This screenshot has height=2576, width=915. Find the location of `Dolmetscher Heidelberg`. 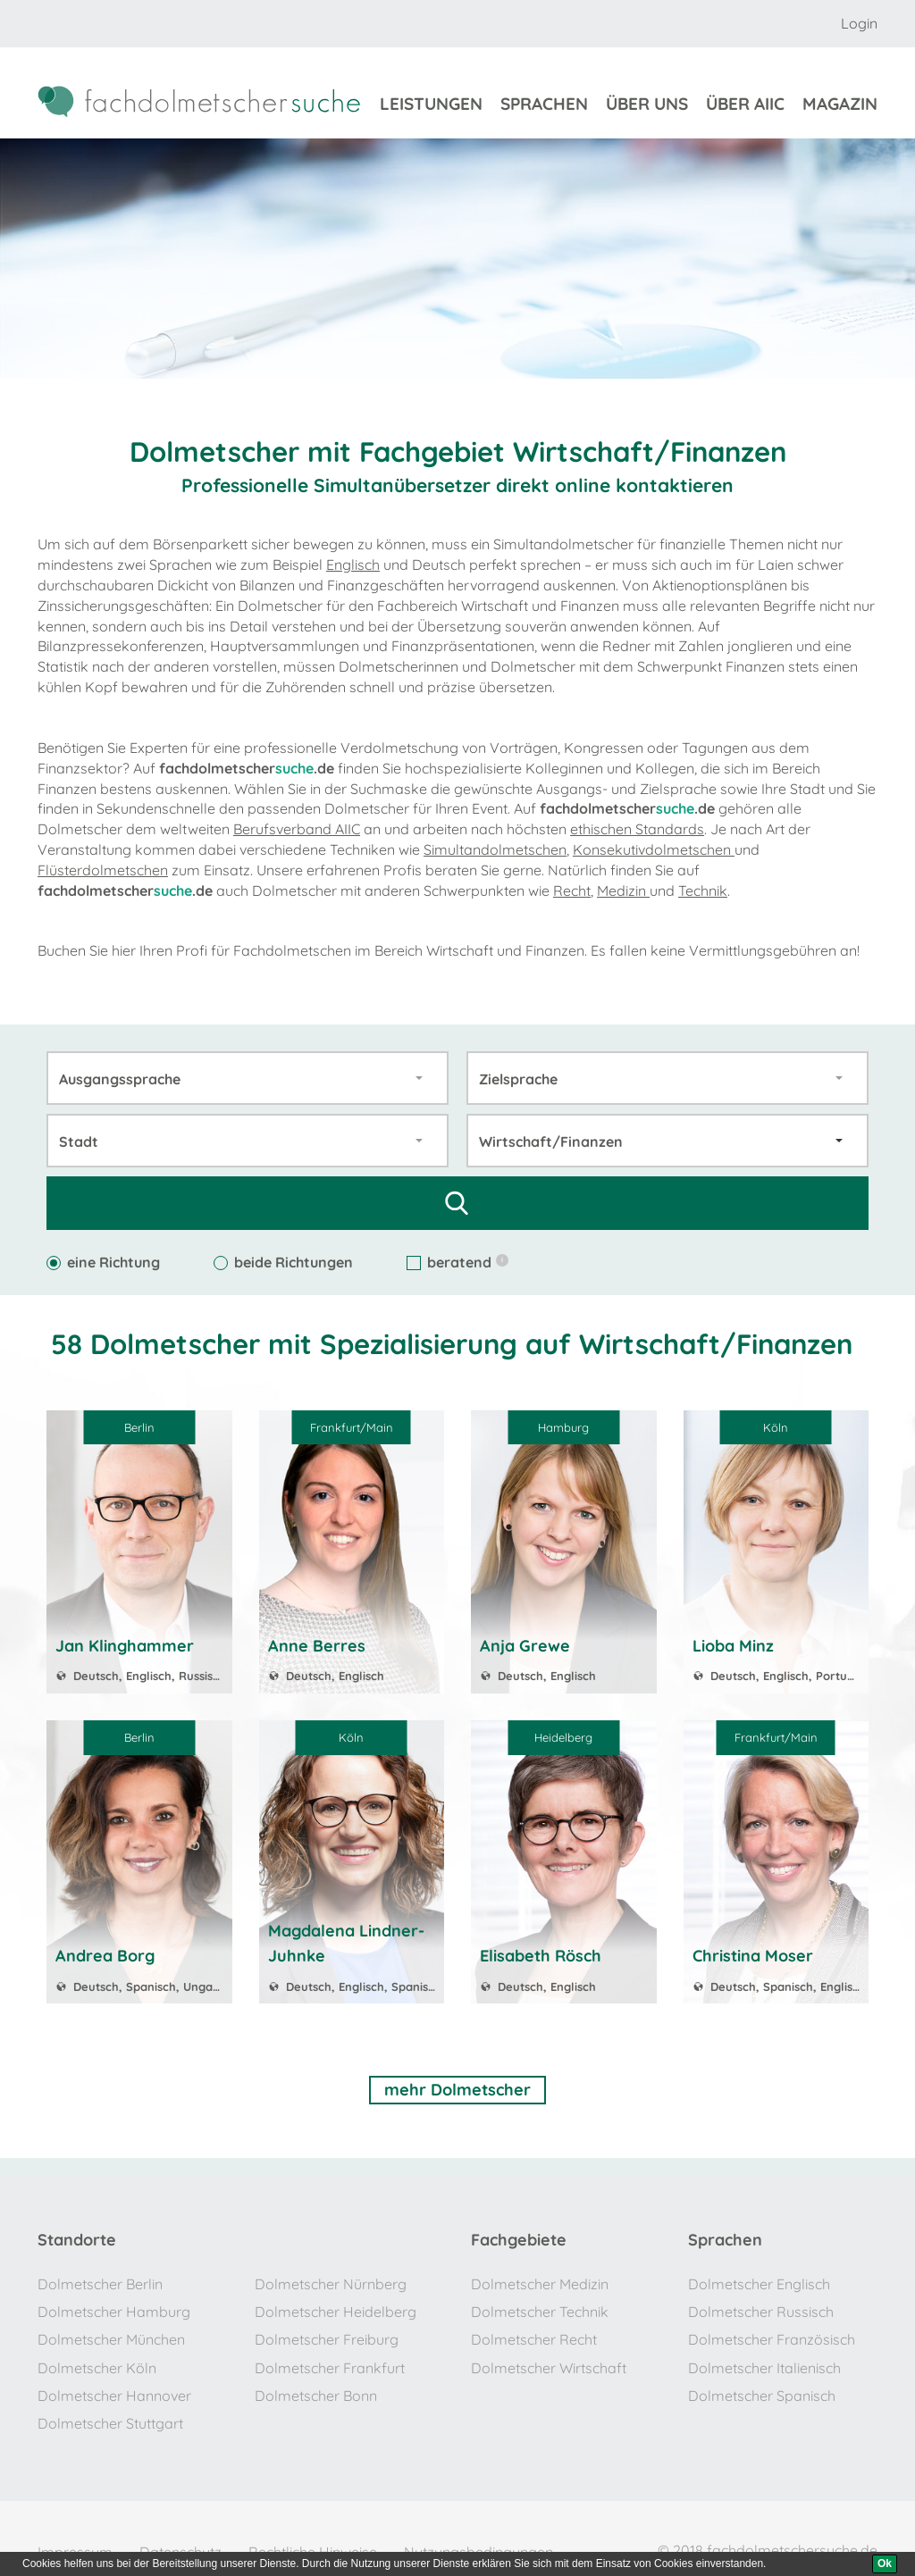

Dolmetscher Heidelberg is located at coordinates (335, 2307).